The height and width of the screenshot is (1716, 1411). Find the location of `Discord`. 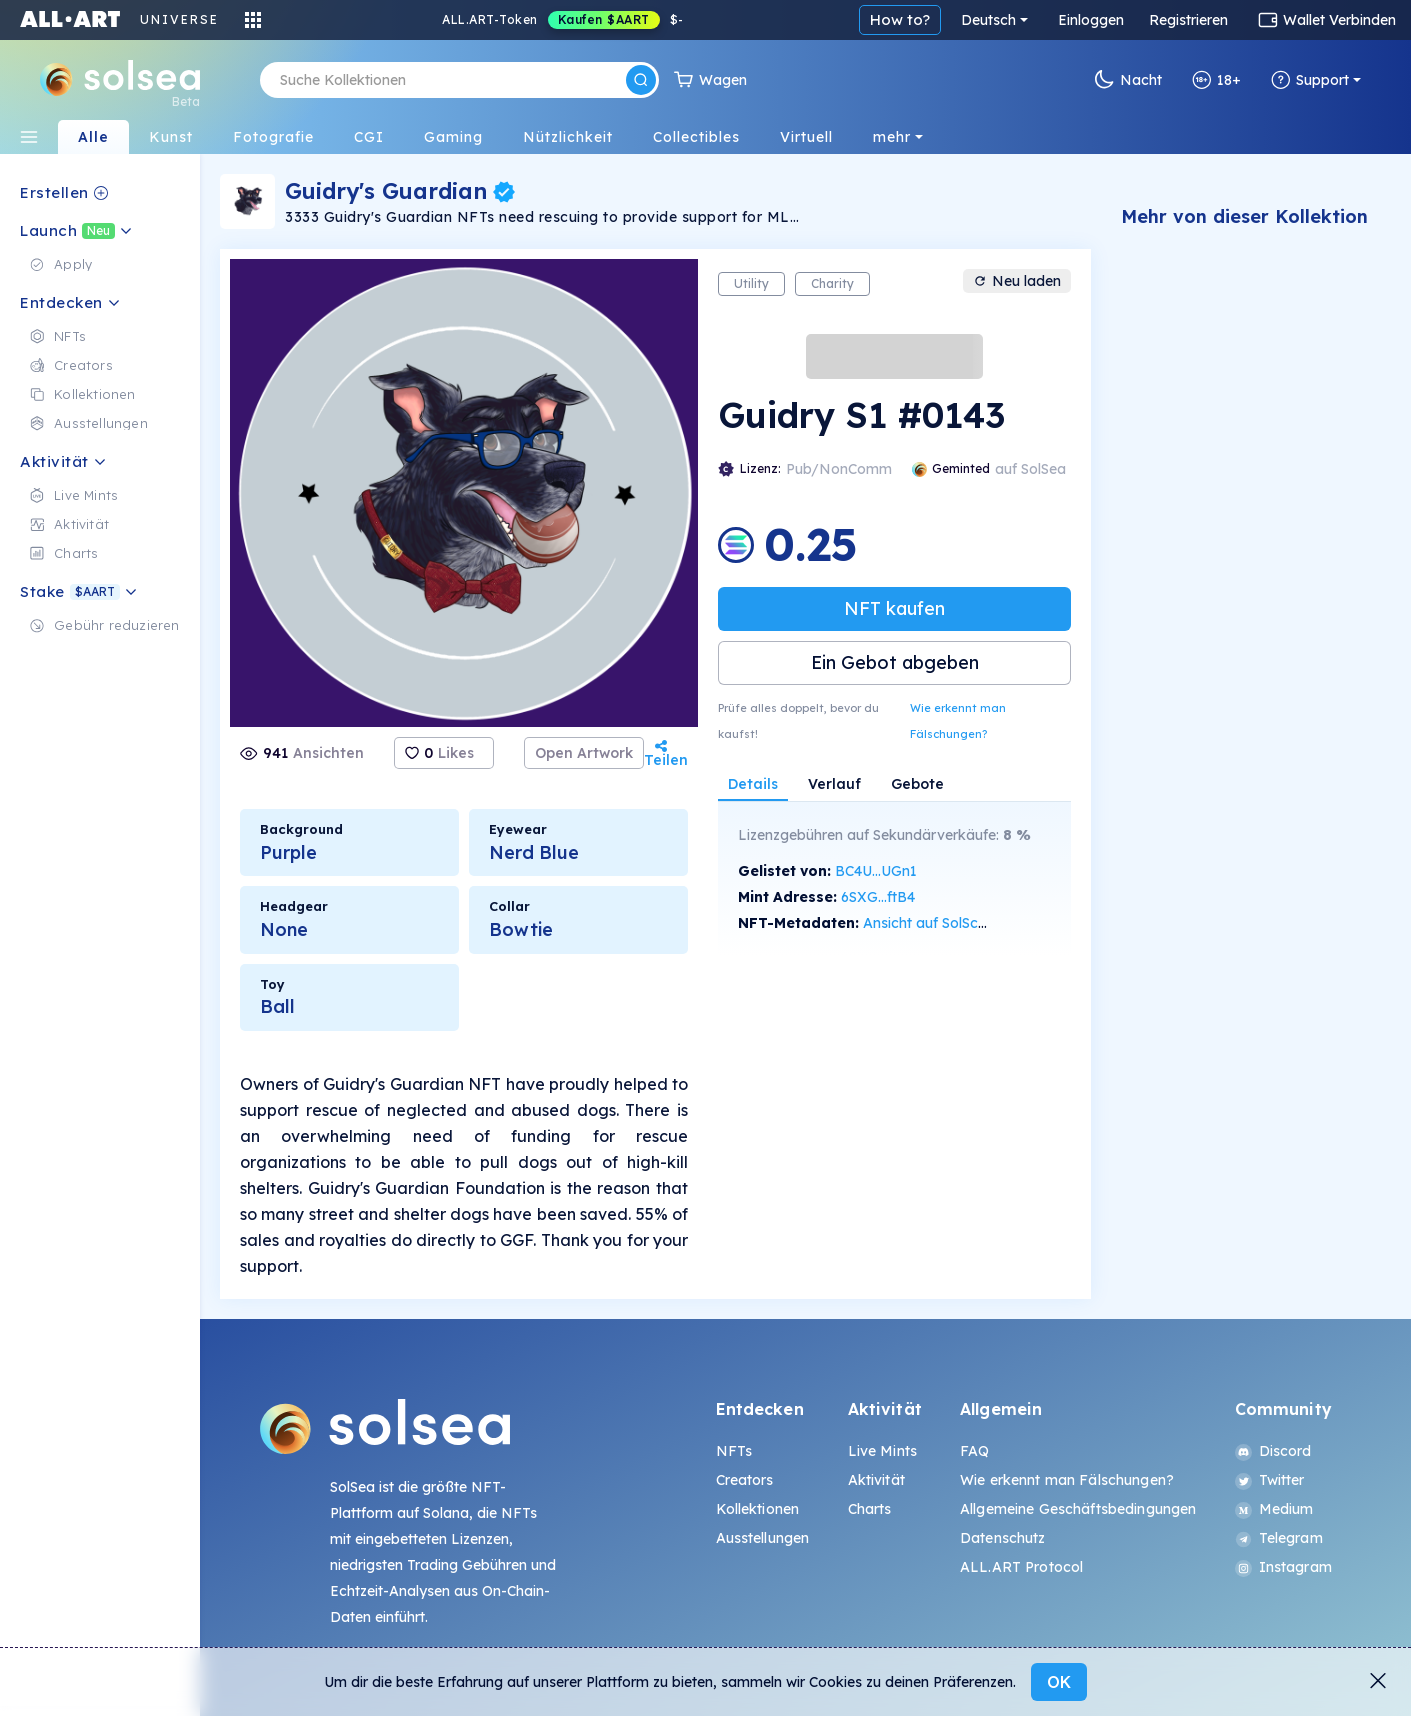

Discord is located at coordinates (1273, 1451).